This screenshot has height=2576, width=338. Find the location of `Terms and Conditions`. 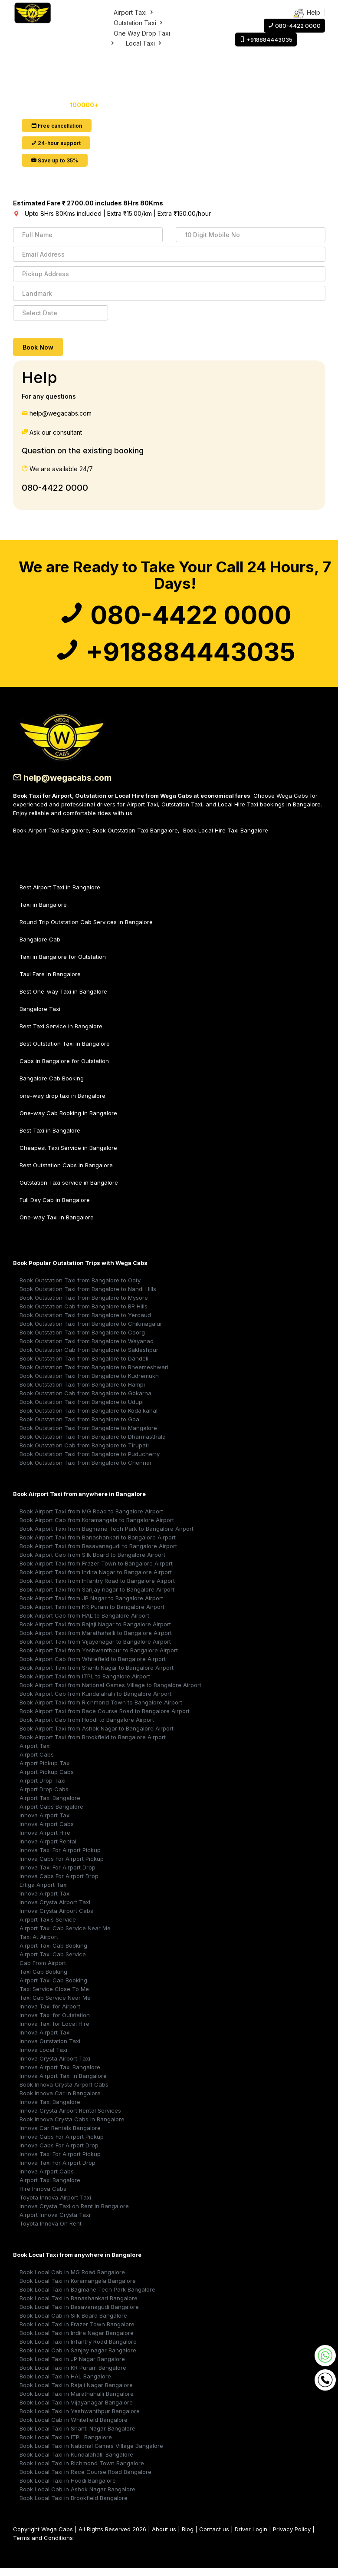

Terms and Conditions is located at coordinates (43, 2546).